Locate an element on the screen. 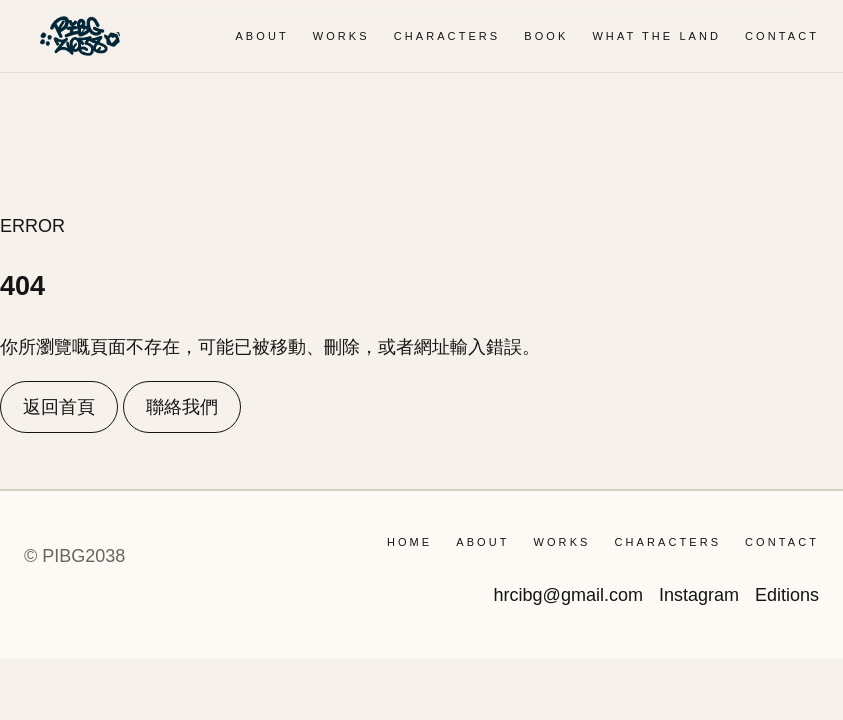 This screenshot has height=720, width=843. Editions is located at coordinates (787, 595).